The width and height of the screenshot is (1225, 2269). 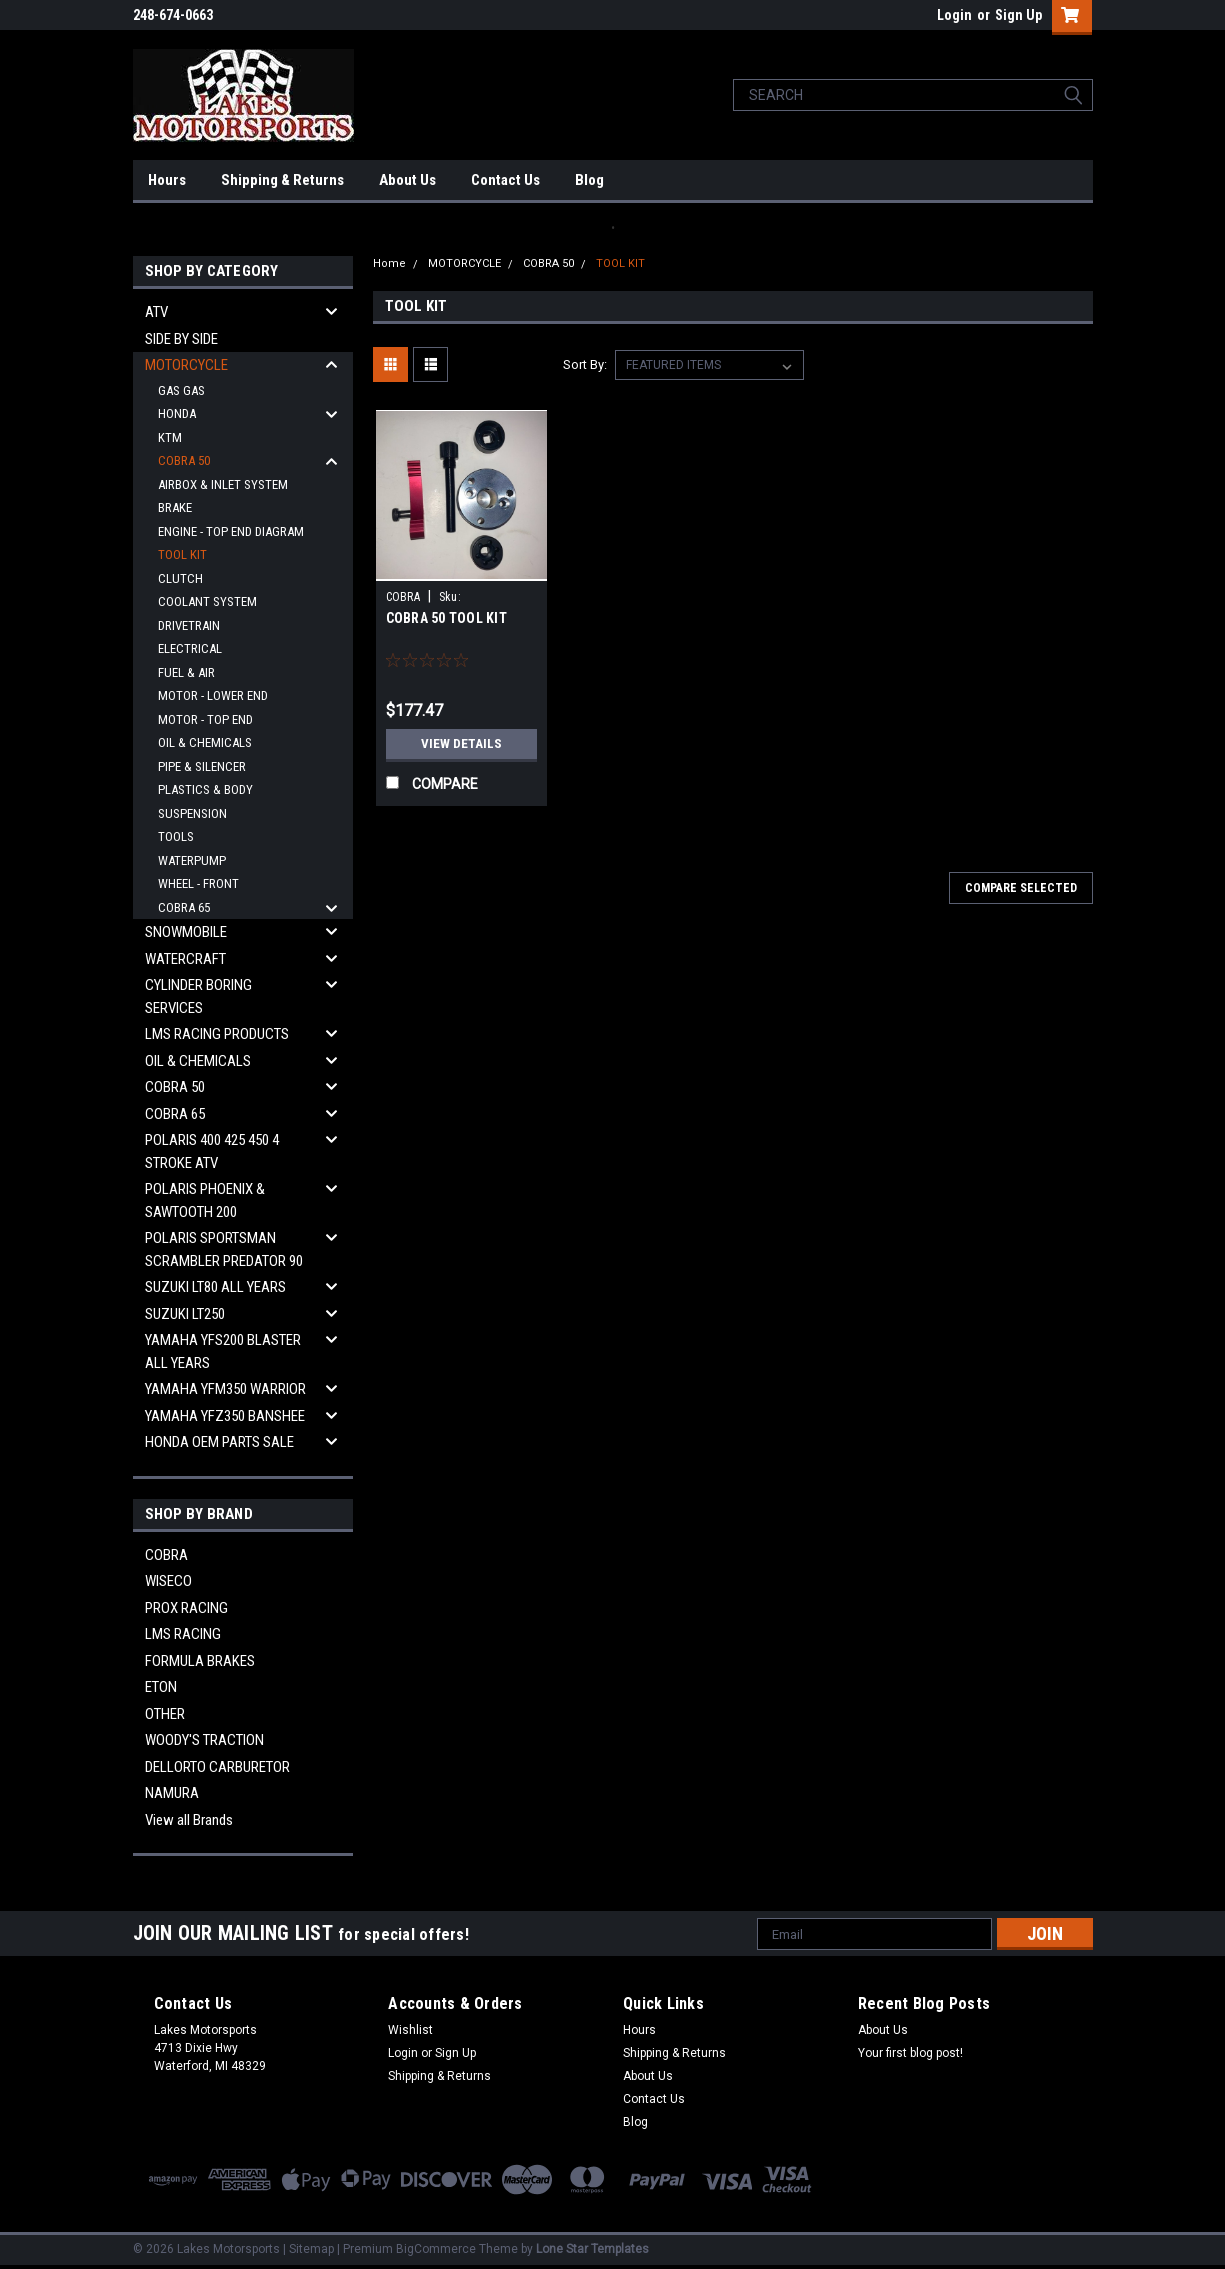 What do you see at coordinates (410, 2030) in the screenshot?
I see `Wishlist` at bounding box center [410, 2030].